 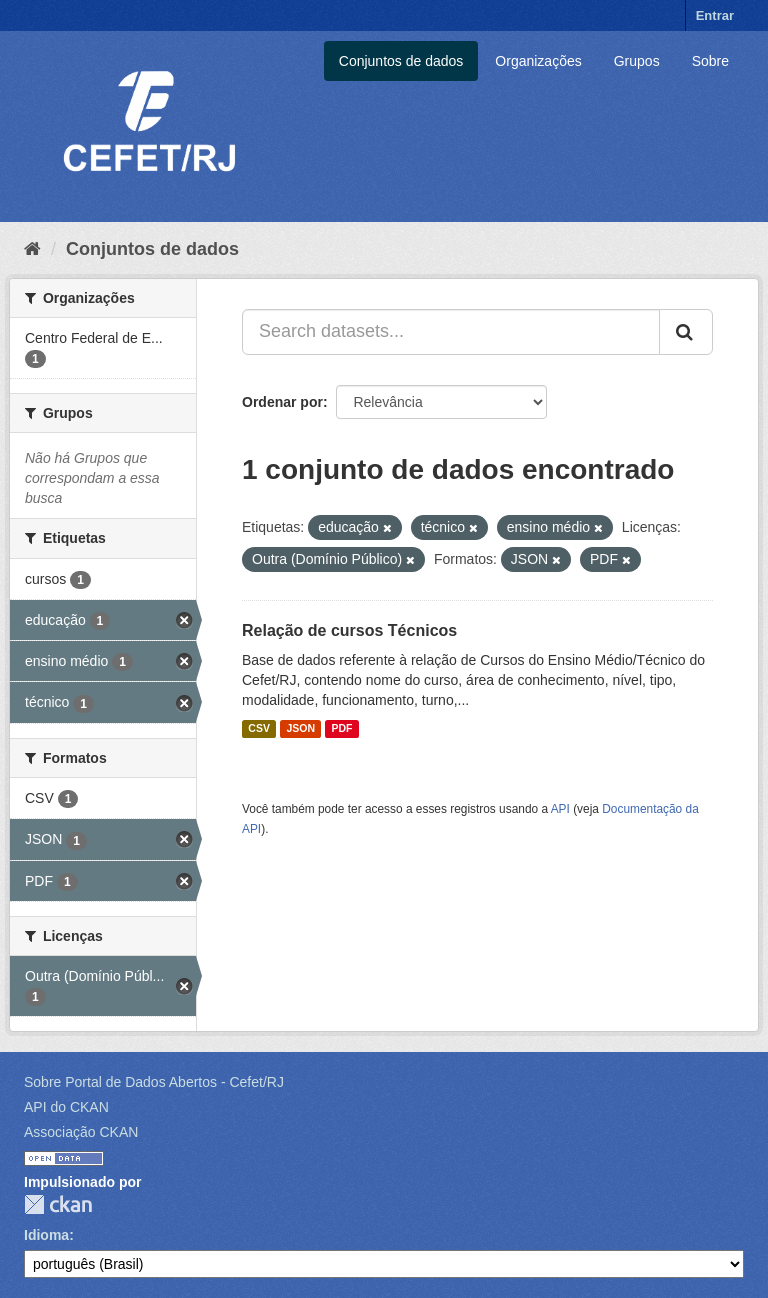 What do you see at coordinates (46, 1235) in the screenshot?
I see `Idioma` at bounding box center [46, 1235].